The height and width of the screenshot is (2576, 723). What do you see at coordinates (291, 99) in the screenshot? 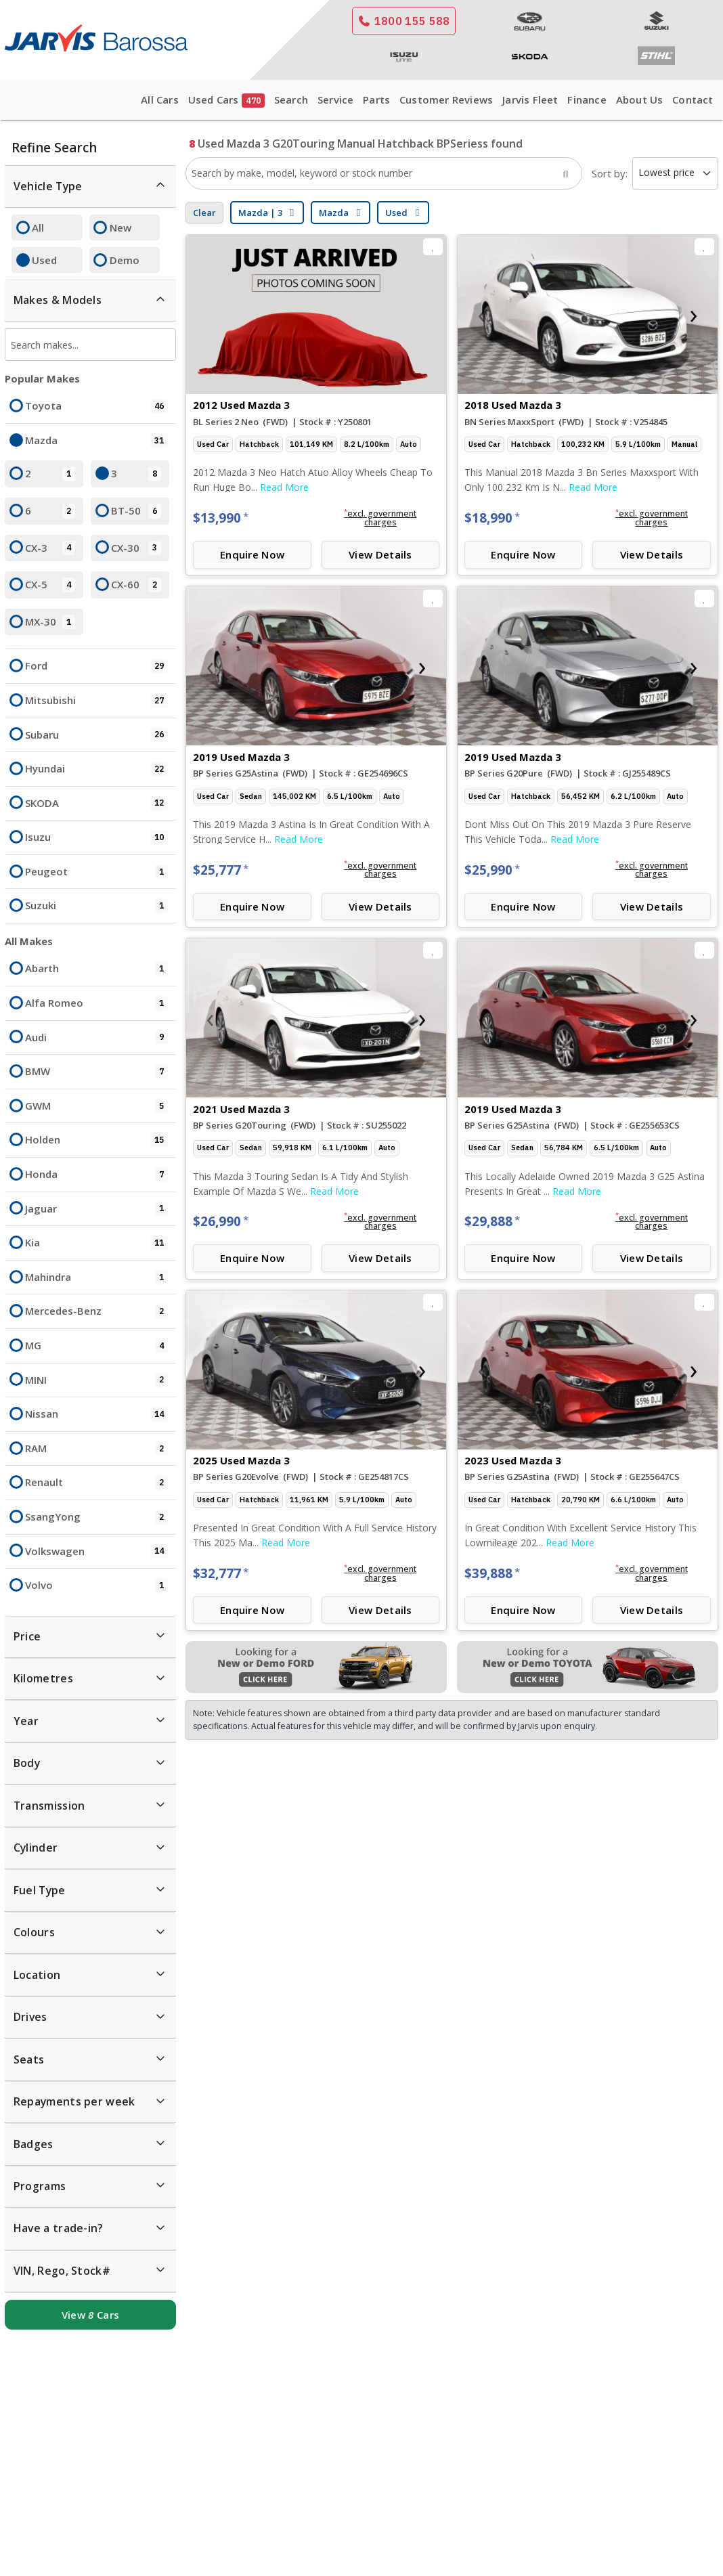
I see `Search` at bounding box center [291, 99].